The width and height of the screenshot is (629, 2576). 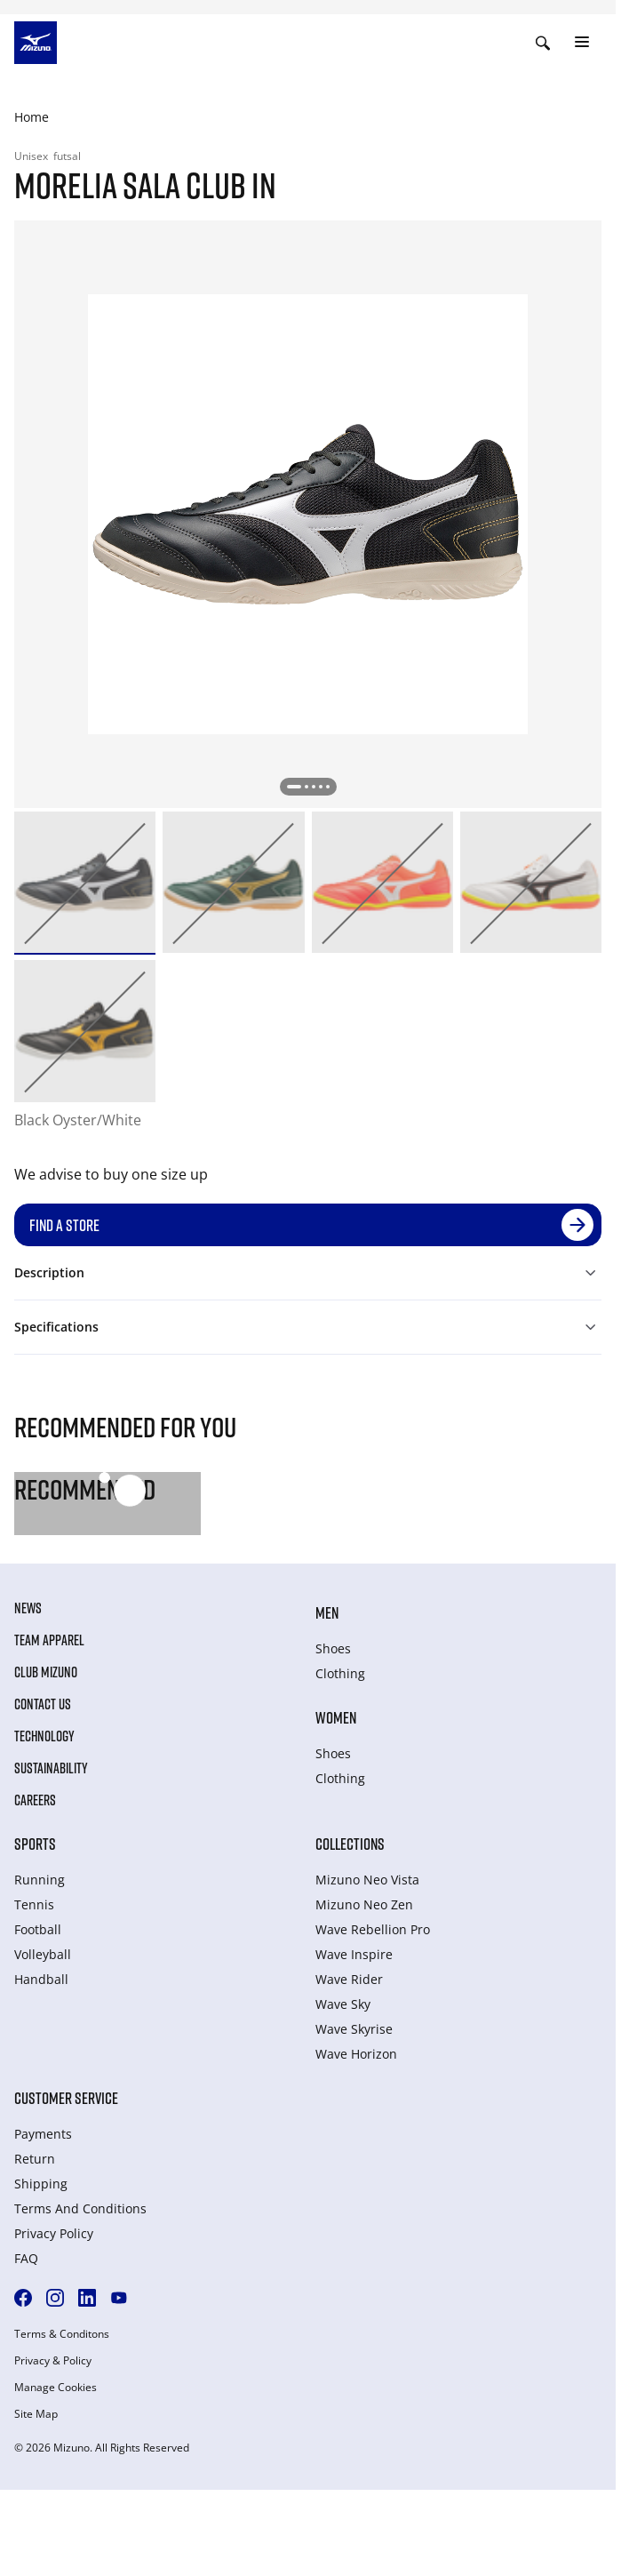 What do you see at coordinates (28, 1608) in the screenshot?
I see `News` at bounding box center [28, 1608].